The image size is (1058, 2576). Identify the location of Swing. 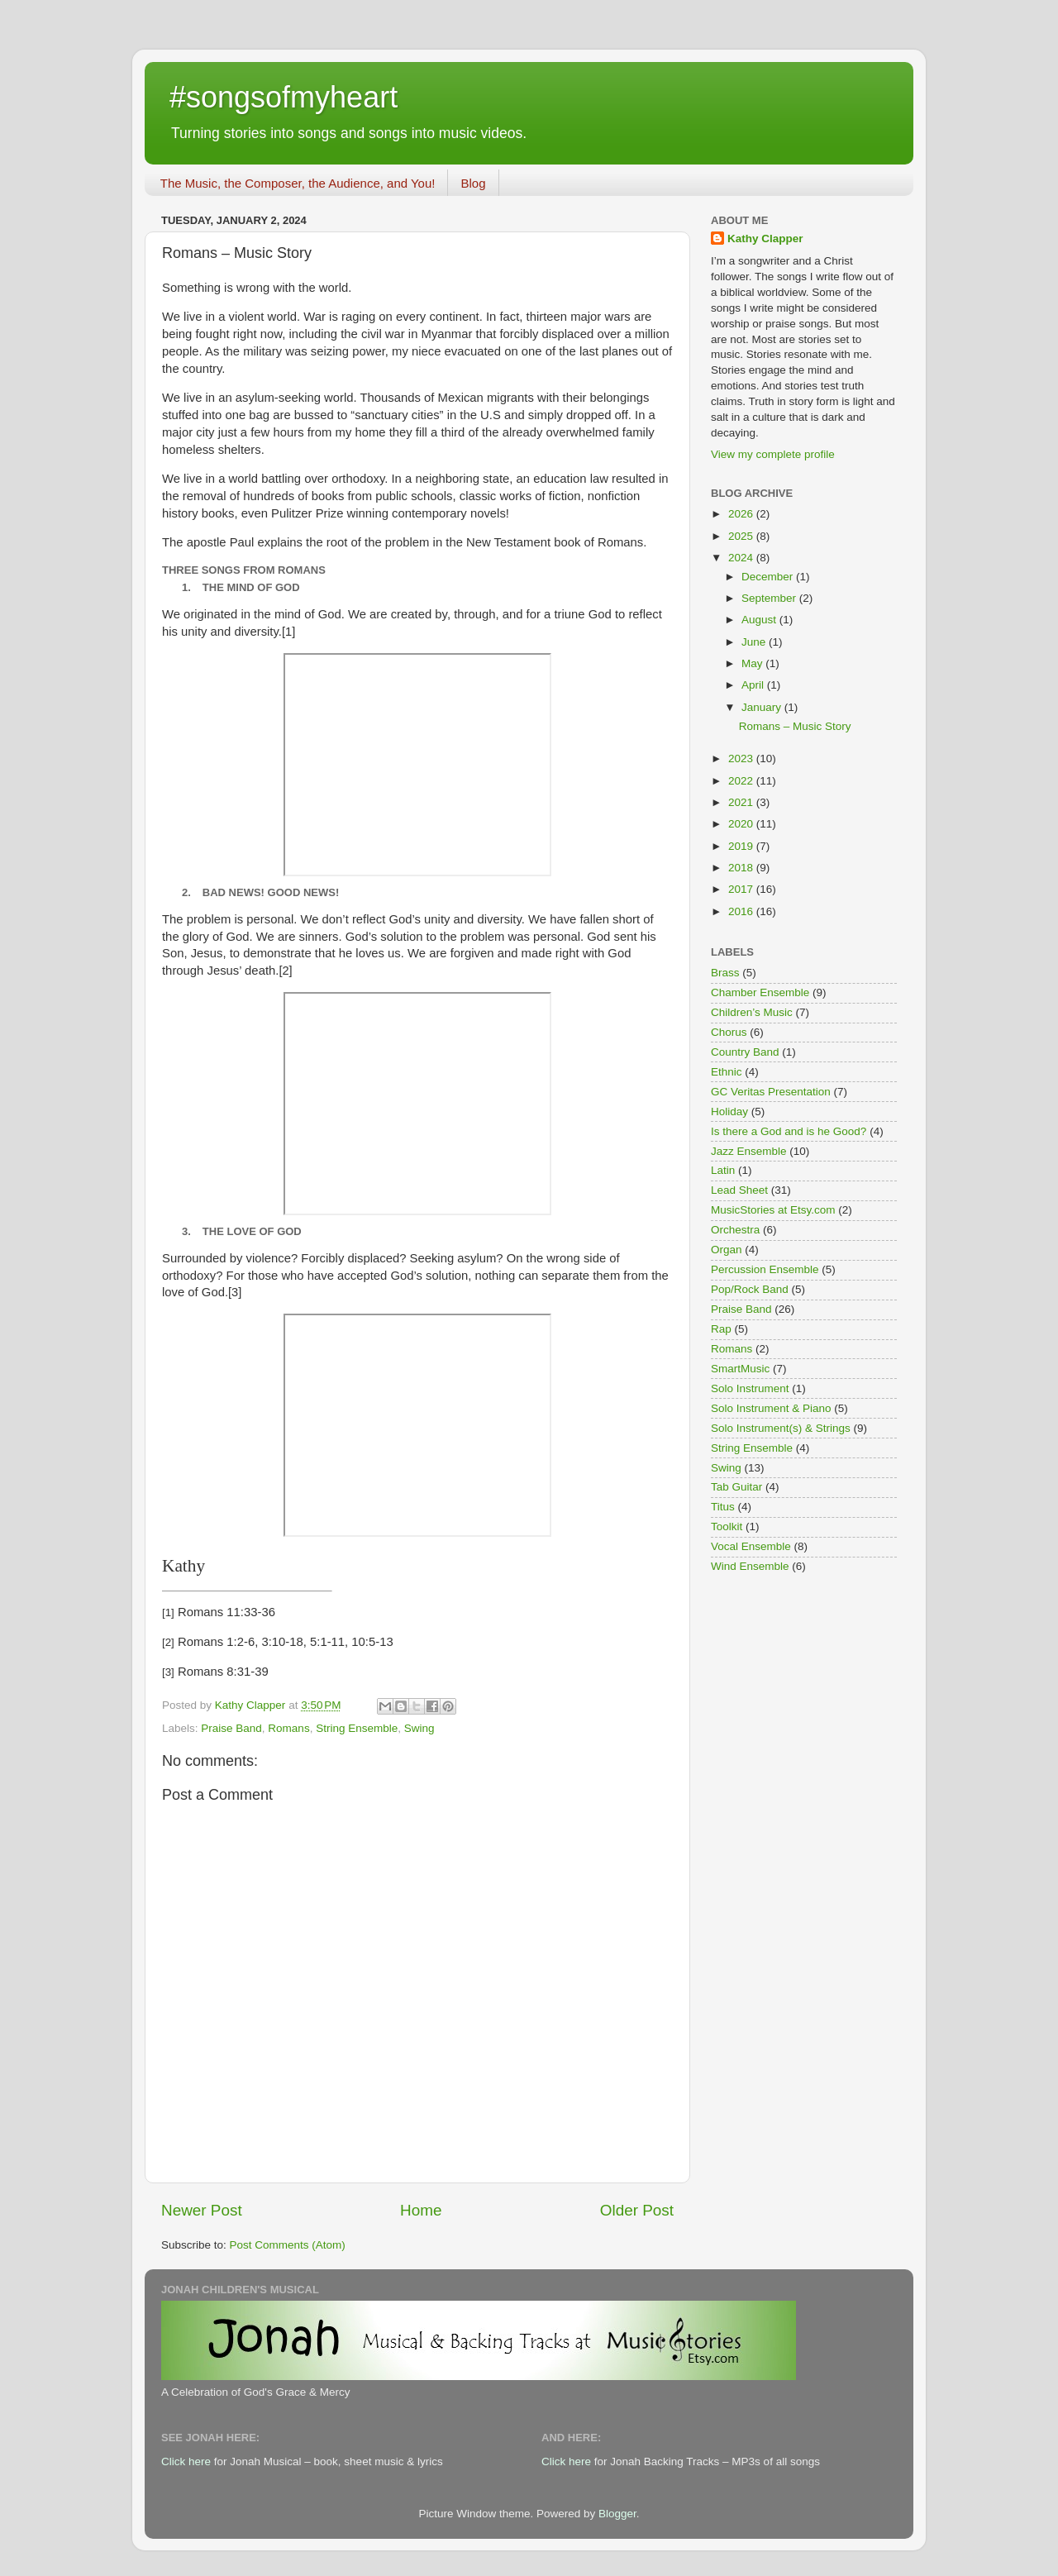
(419, 1728).